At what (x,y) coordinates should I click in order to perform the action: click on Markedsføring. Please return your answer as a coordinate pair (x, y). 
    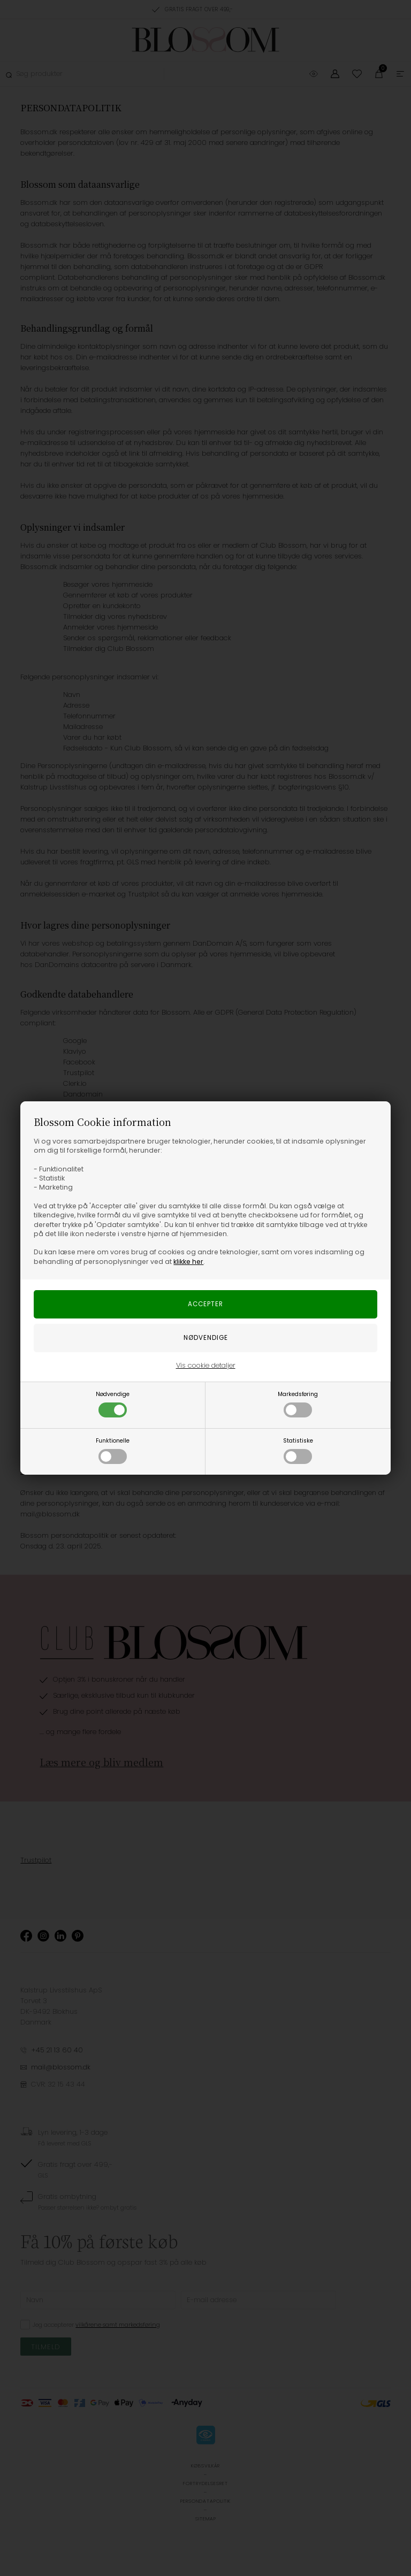
    Looking at the image, I should click on (298, 1403).